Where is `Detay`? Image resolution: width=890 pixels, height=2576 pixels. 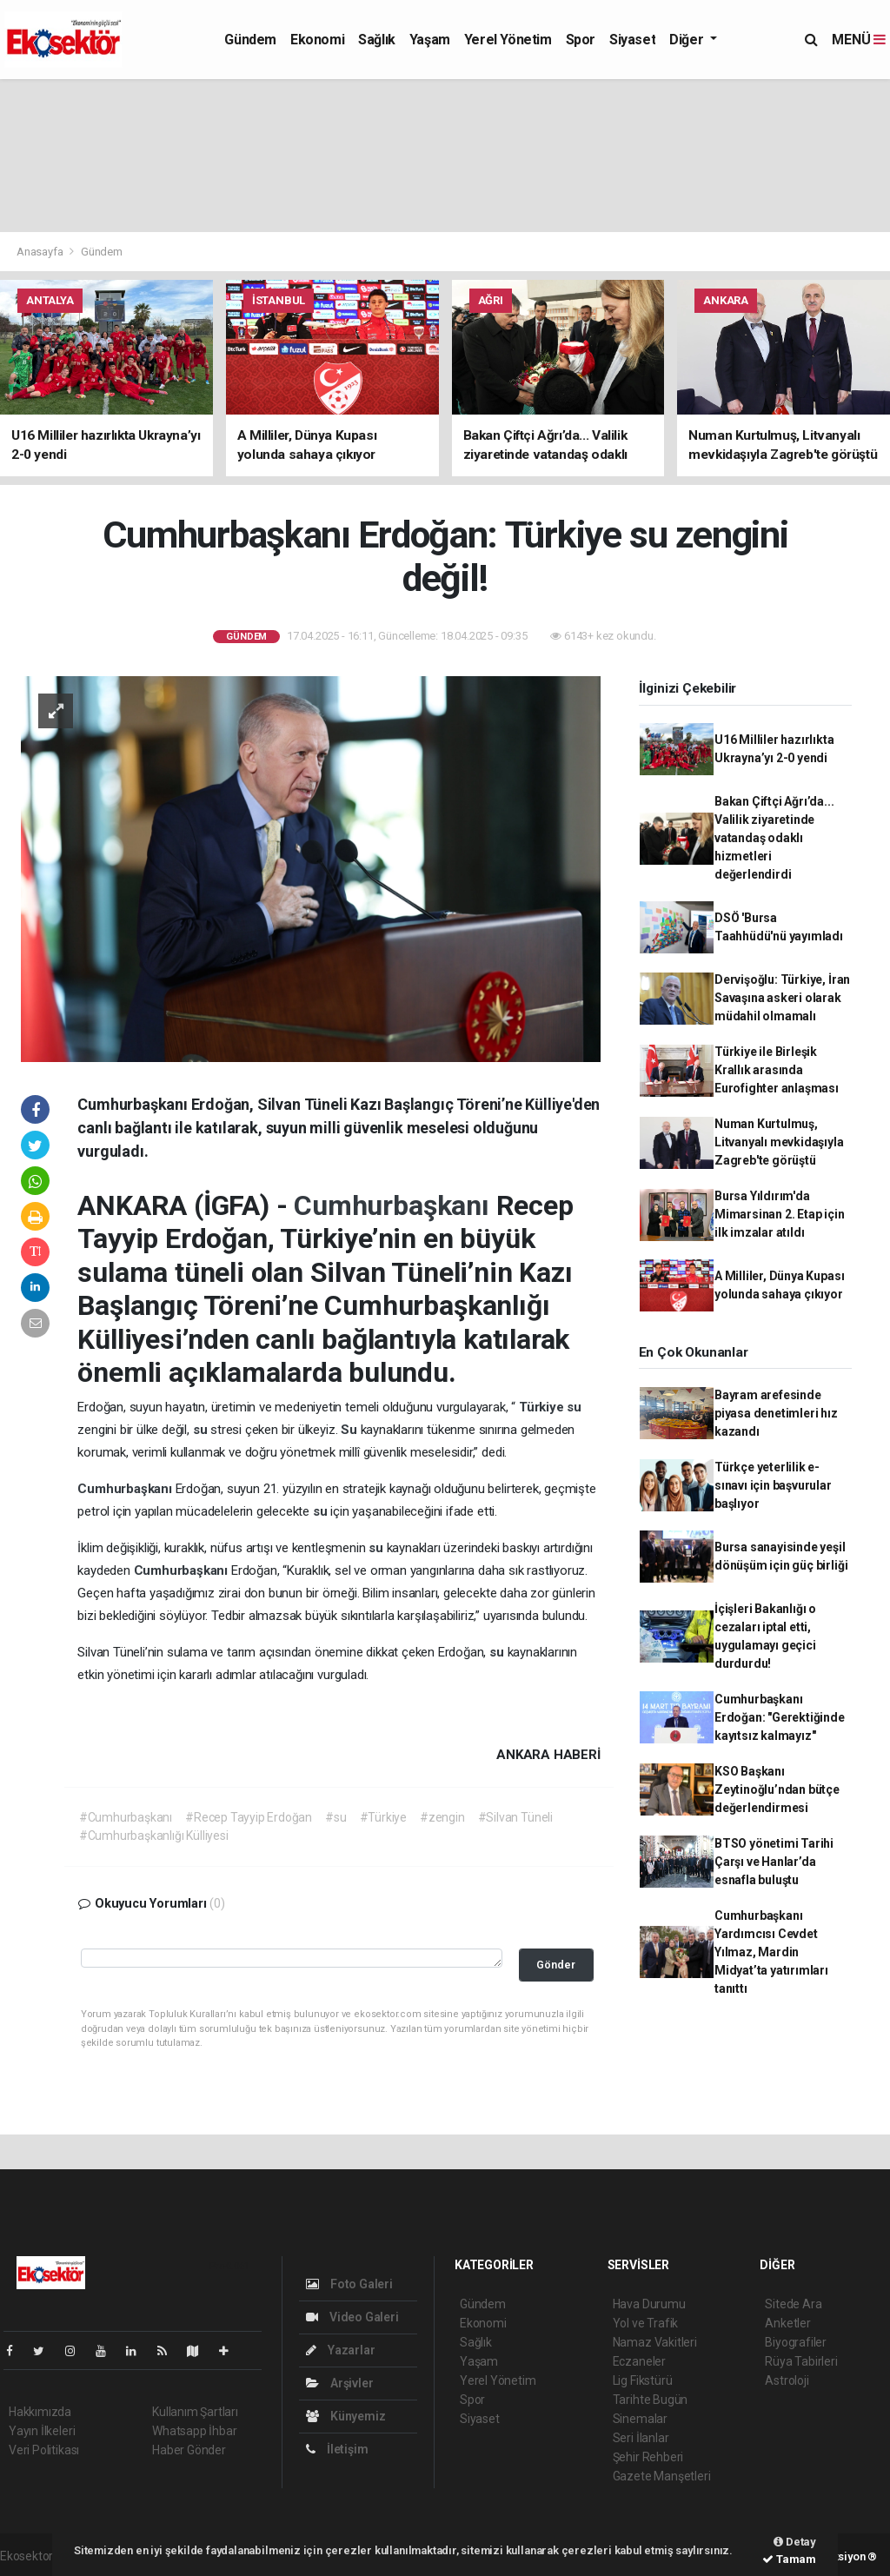
Detay is located at coordinates (795, 2541).